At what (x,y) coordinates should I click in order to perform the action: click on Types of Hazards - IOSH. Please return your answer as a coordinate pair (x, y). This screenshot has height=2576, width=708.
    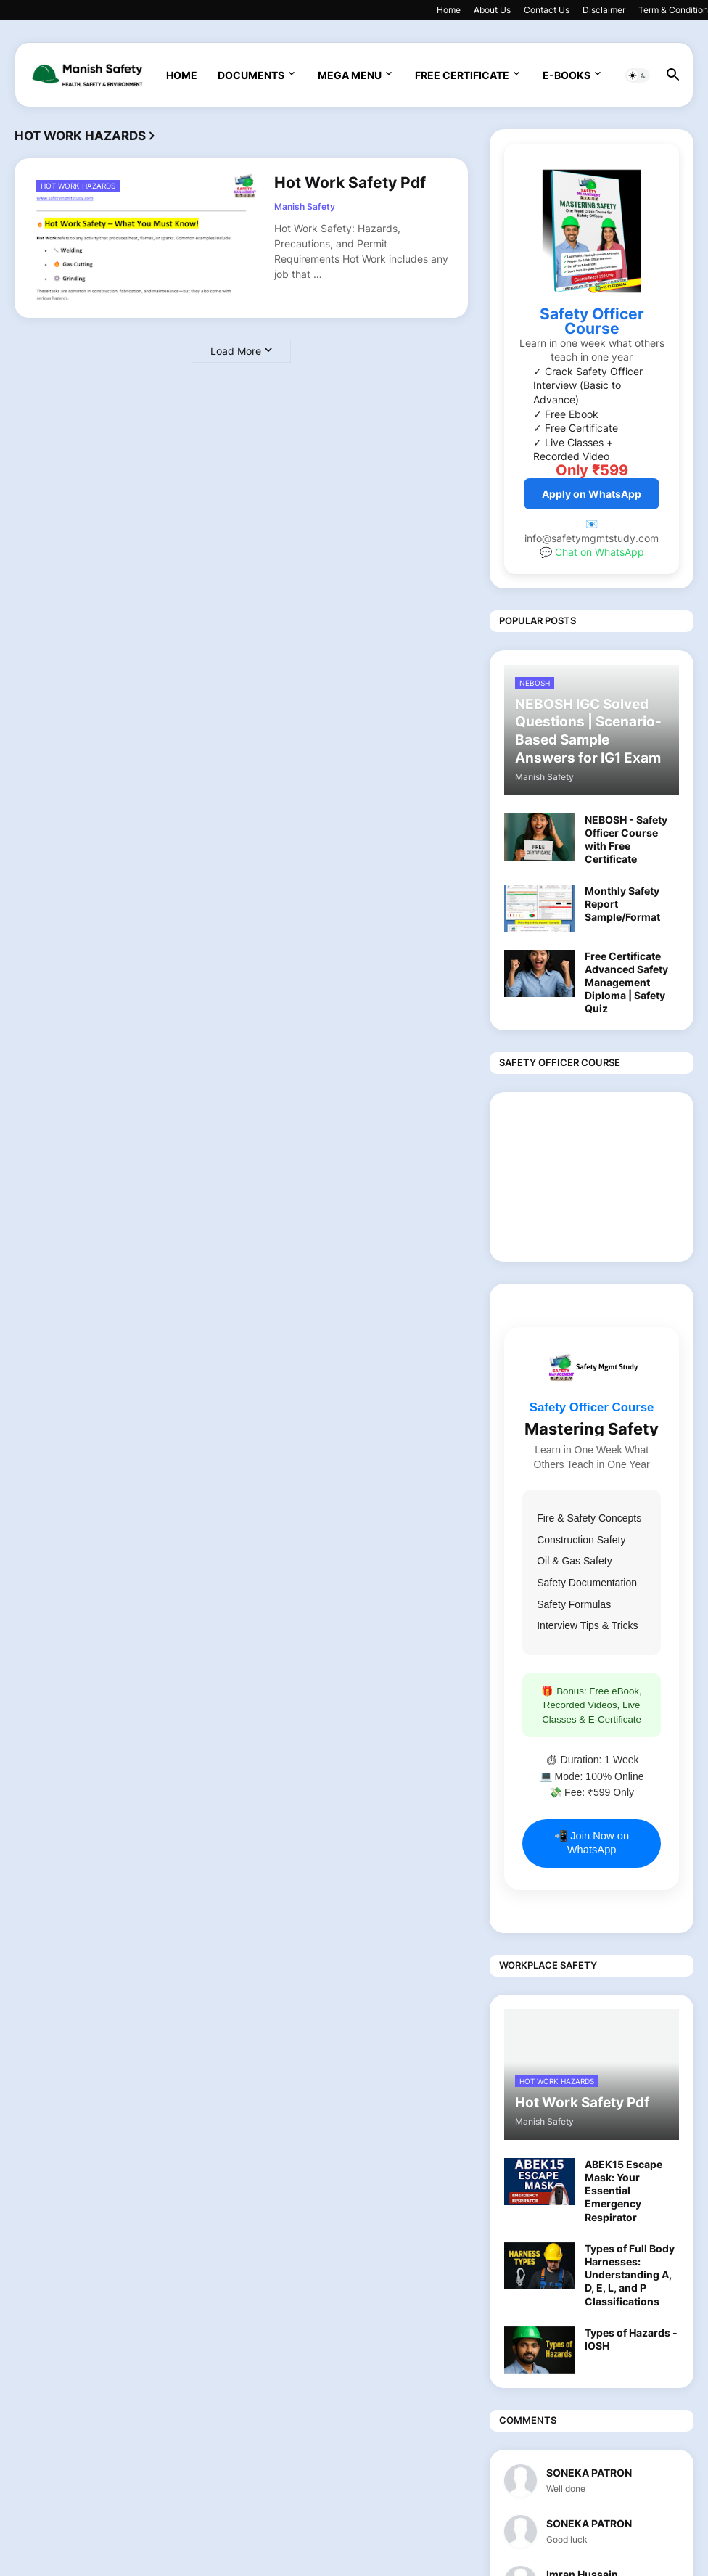
    Looking at the image, I should click on (631, 2339).